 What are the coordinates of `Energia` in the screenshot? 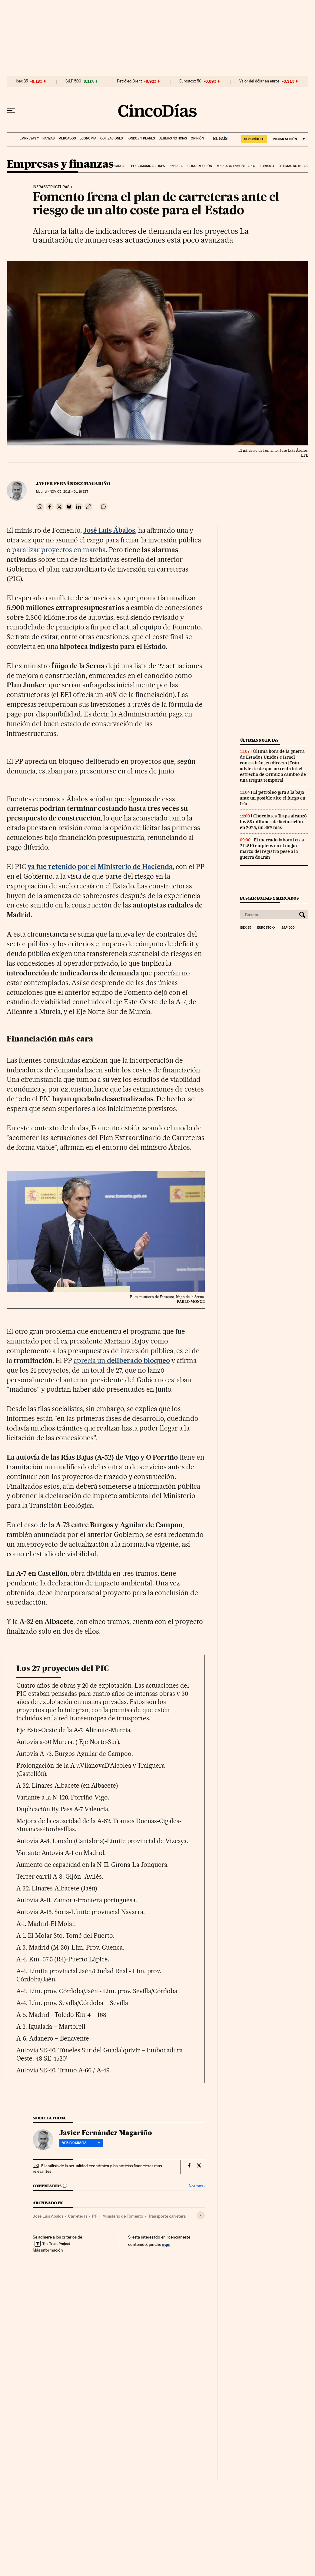 It's located at (176, 166).